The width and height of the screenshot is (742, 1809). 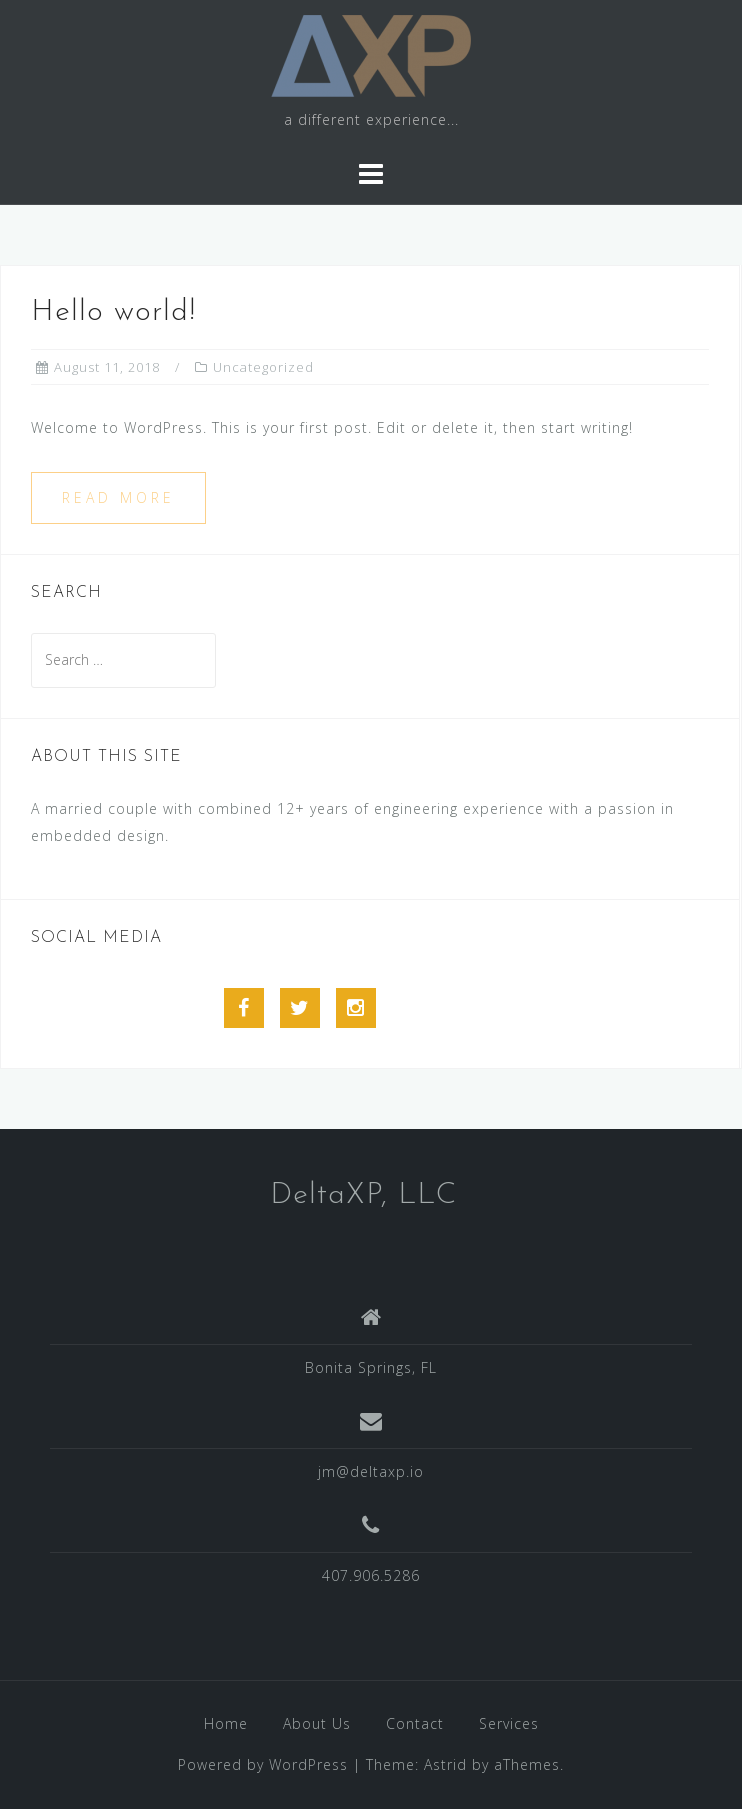 What do you see at coordinates (509, 1723) in the screenshot?
I see `Services` at bounding box center [509, 1723].